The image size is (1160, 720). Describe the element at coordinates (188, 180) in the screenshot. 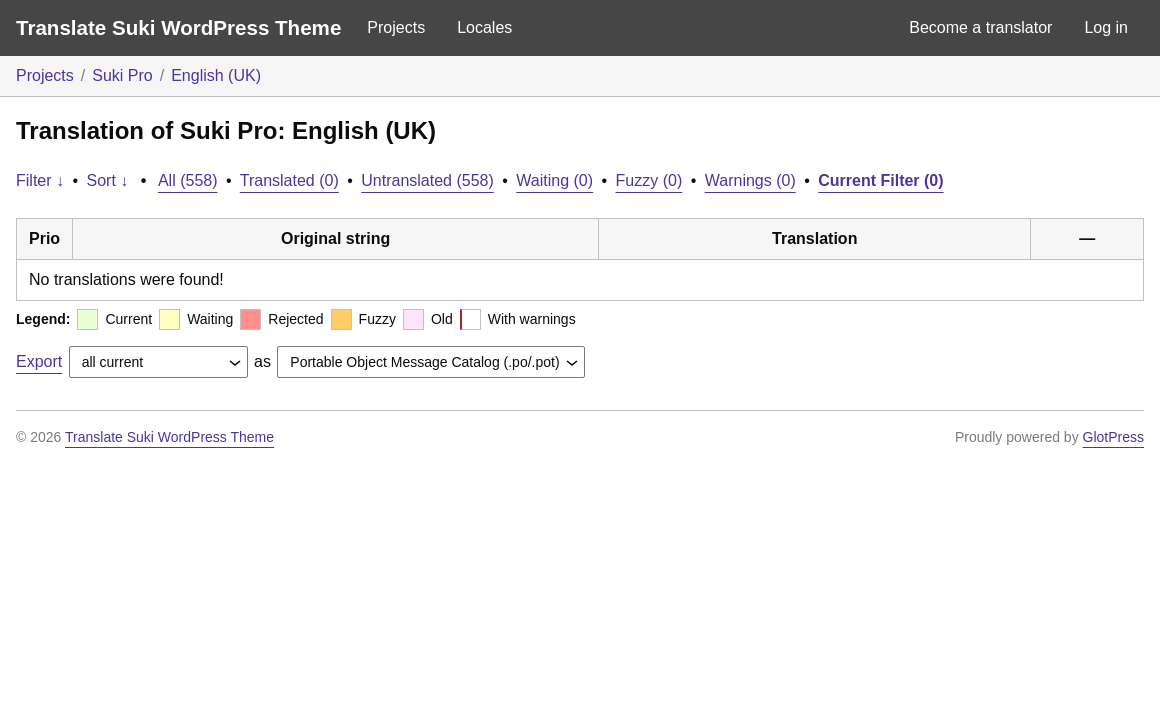

I see `All (558)` at that location.